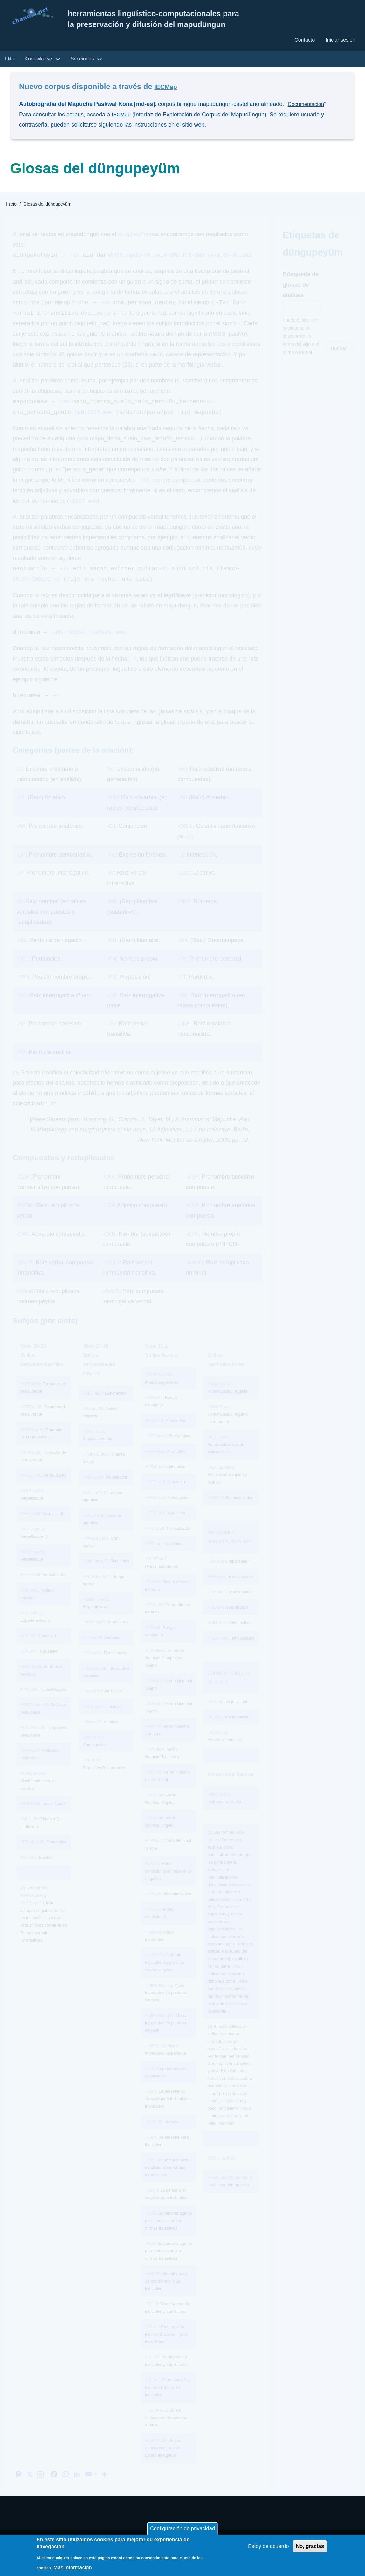  What do you see at coordinates (150, 2105) in the screenshot?
I see `+1.Ø3` at bounding box center [150, 2105].